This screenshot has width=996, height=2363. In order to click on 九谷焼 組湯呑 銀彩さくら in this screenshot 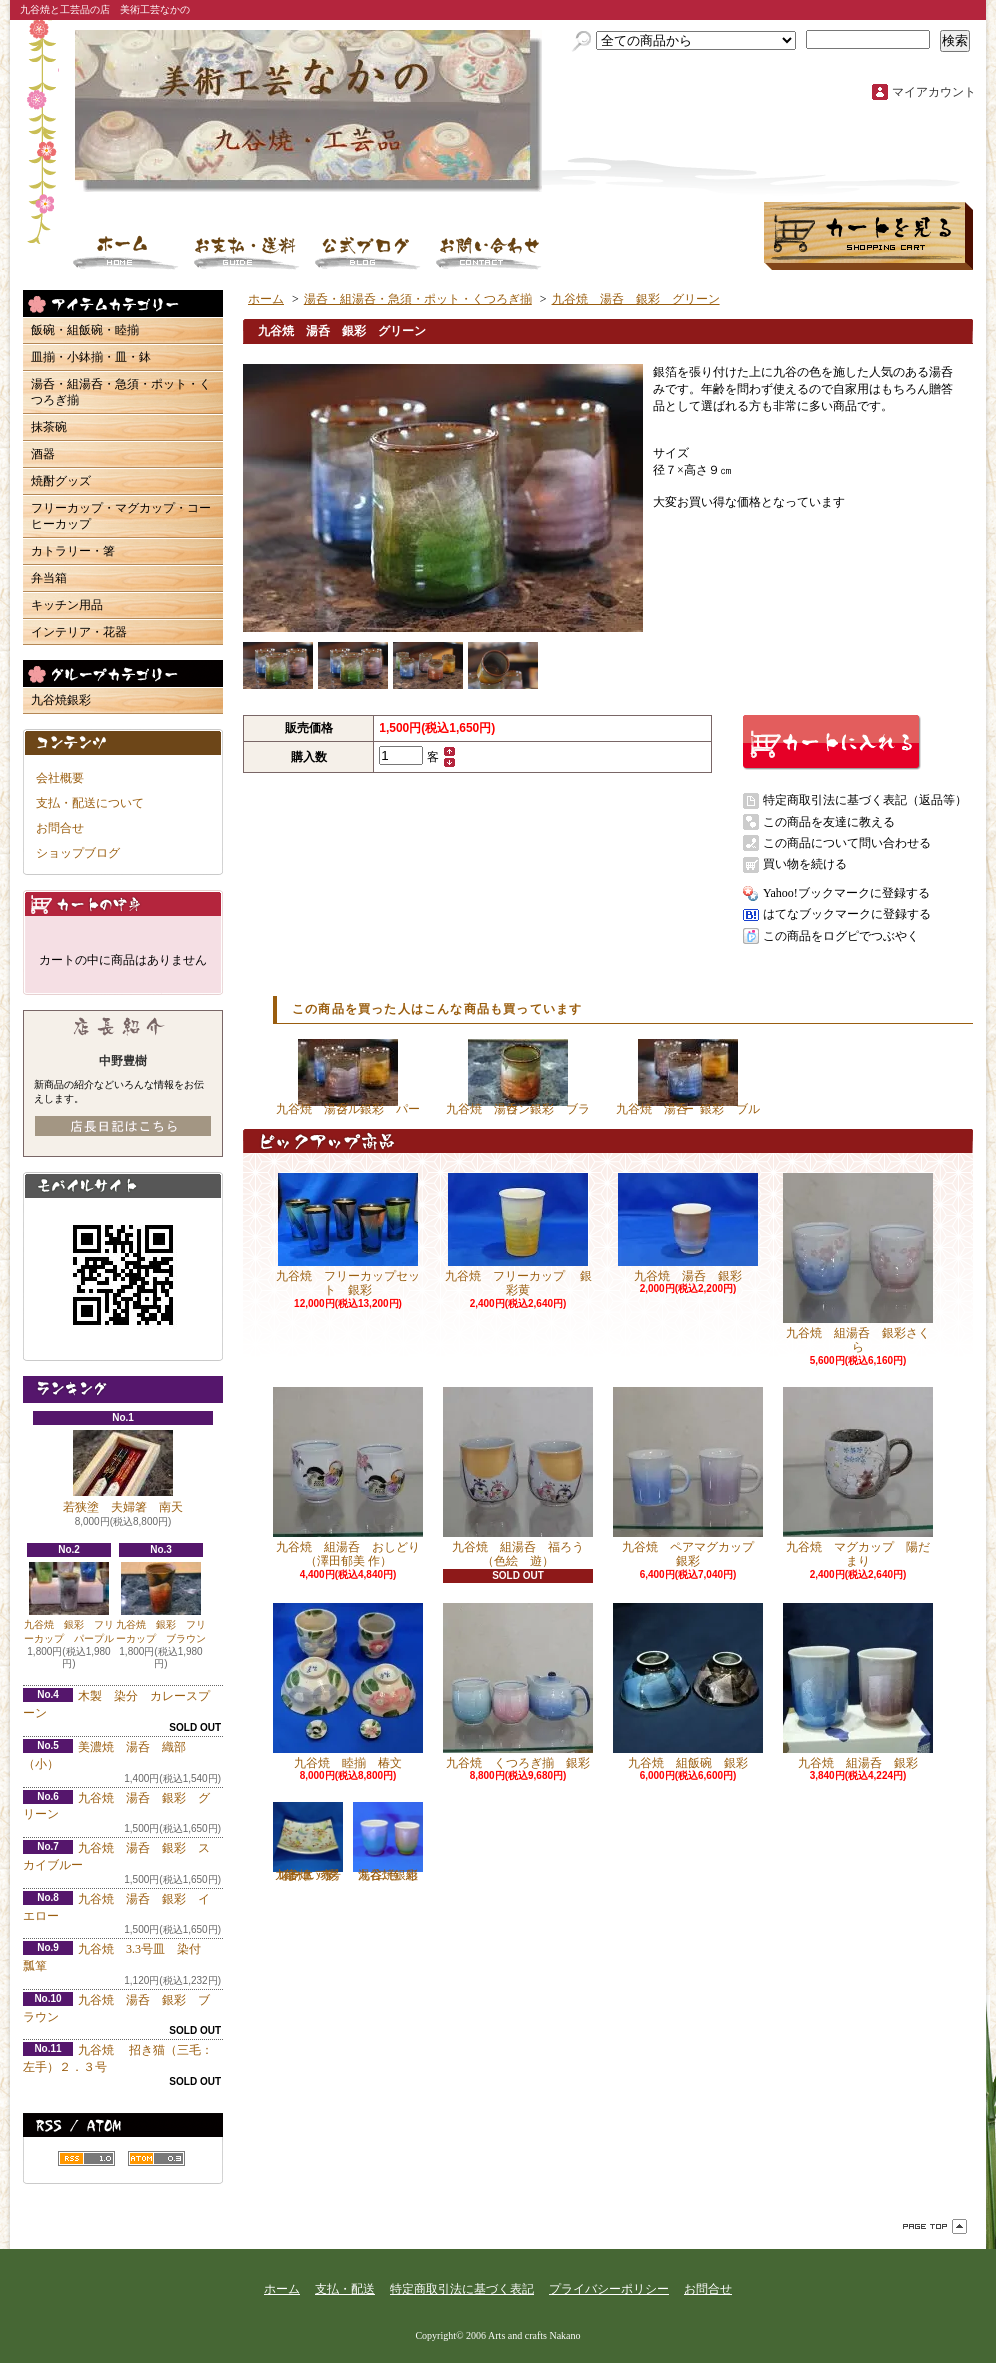, I will do `click(858, 1263)`.